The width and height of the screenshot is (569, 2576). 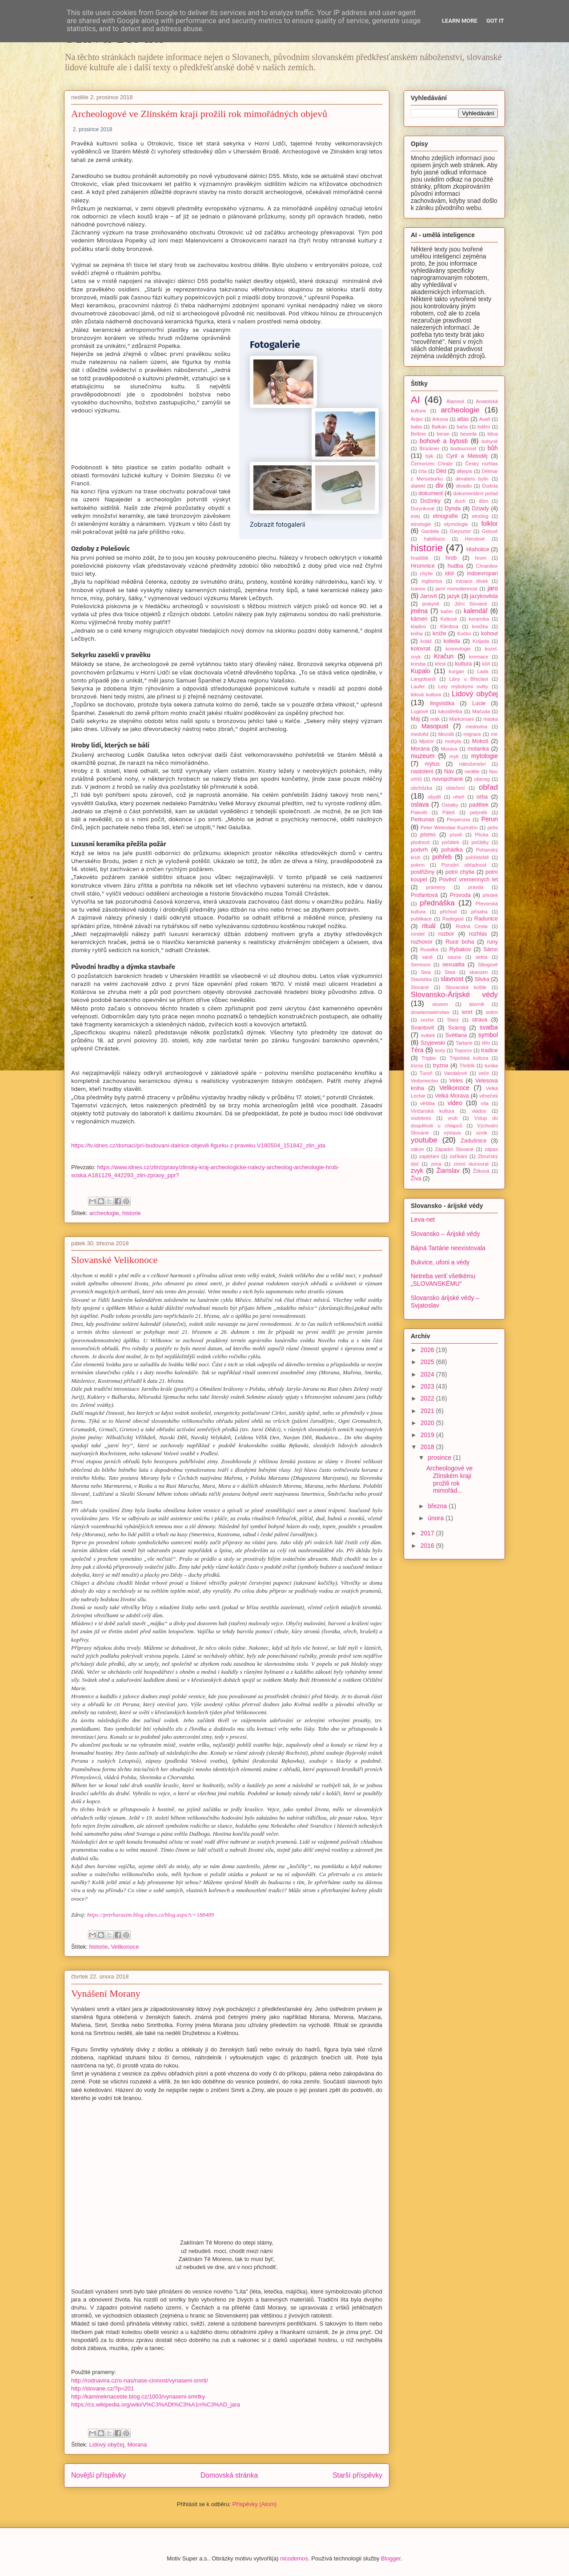 I want to click on Hlaholice, so click(x=477, y=549).